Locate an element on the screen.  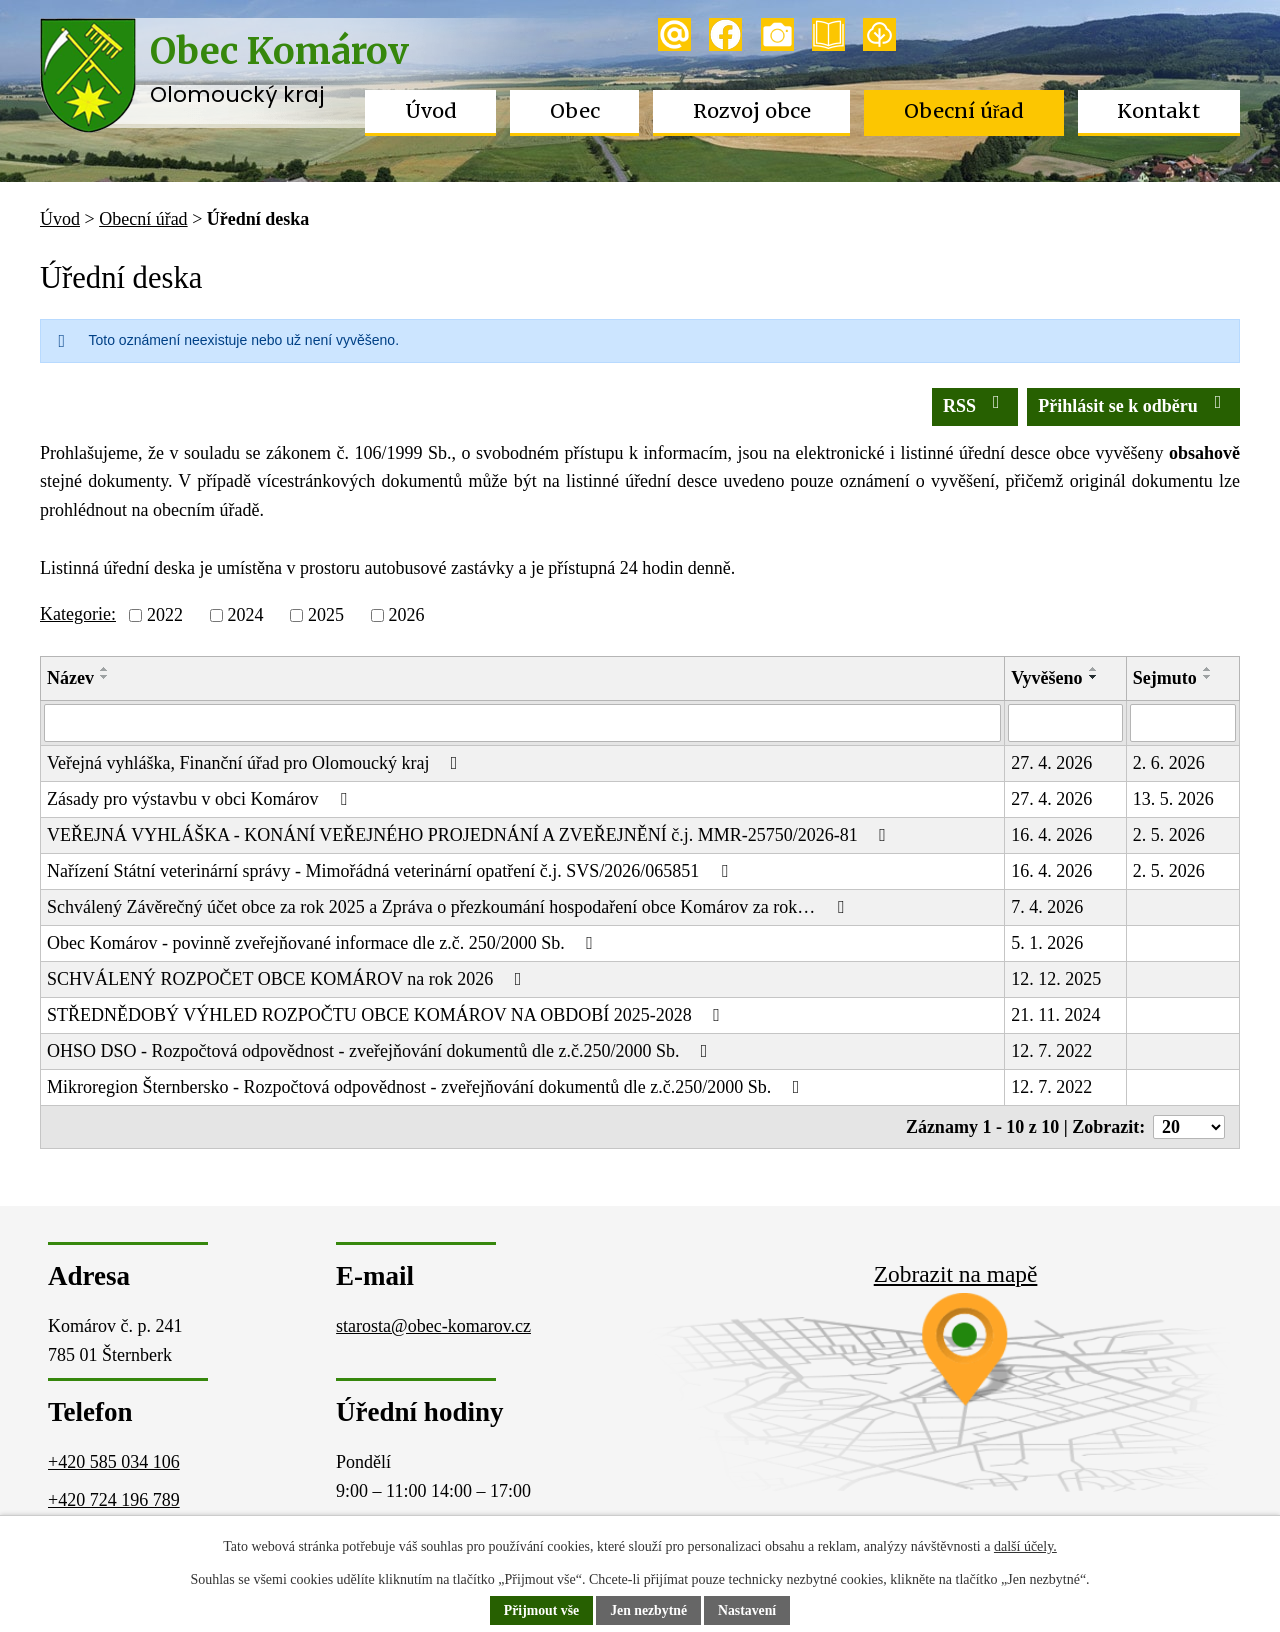
7. 4. 2026 is located at coordinates (1047, 907).